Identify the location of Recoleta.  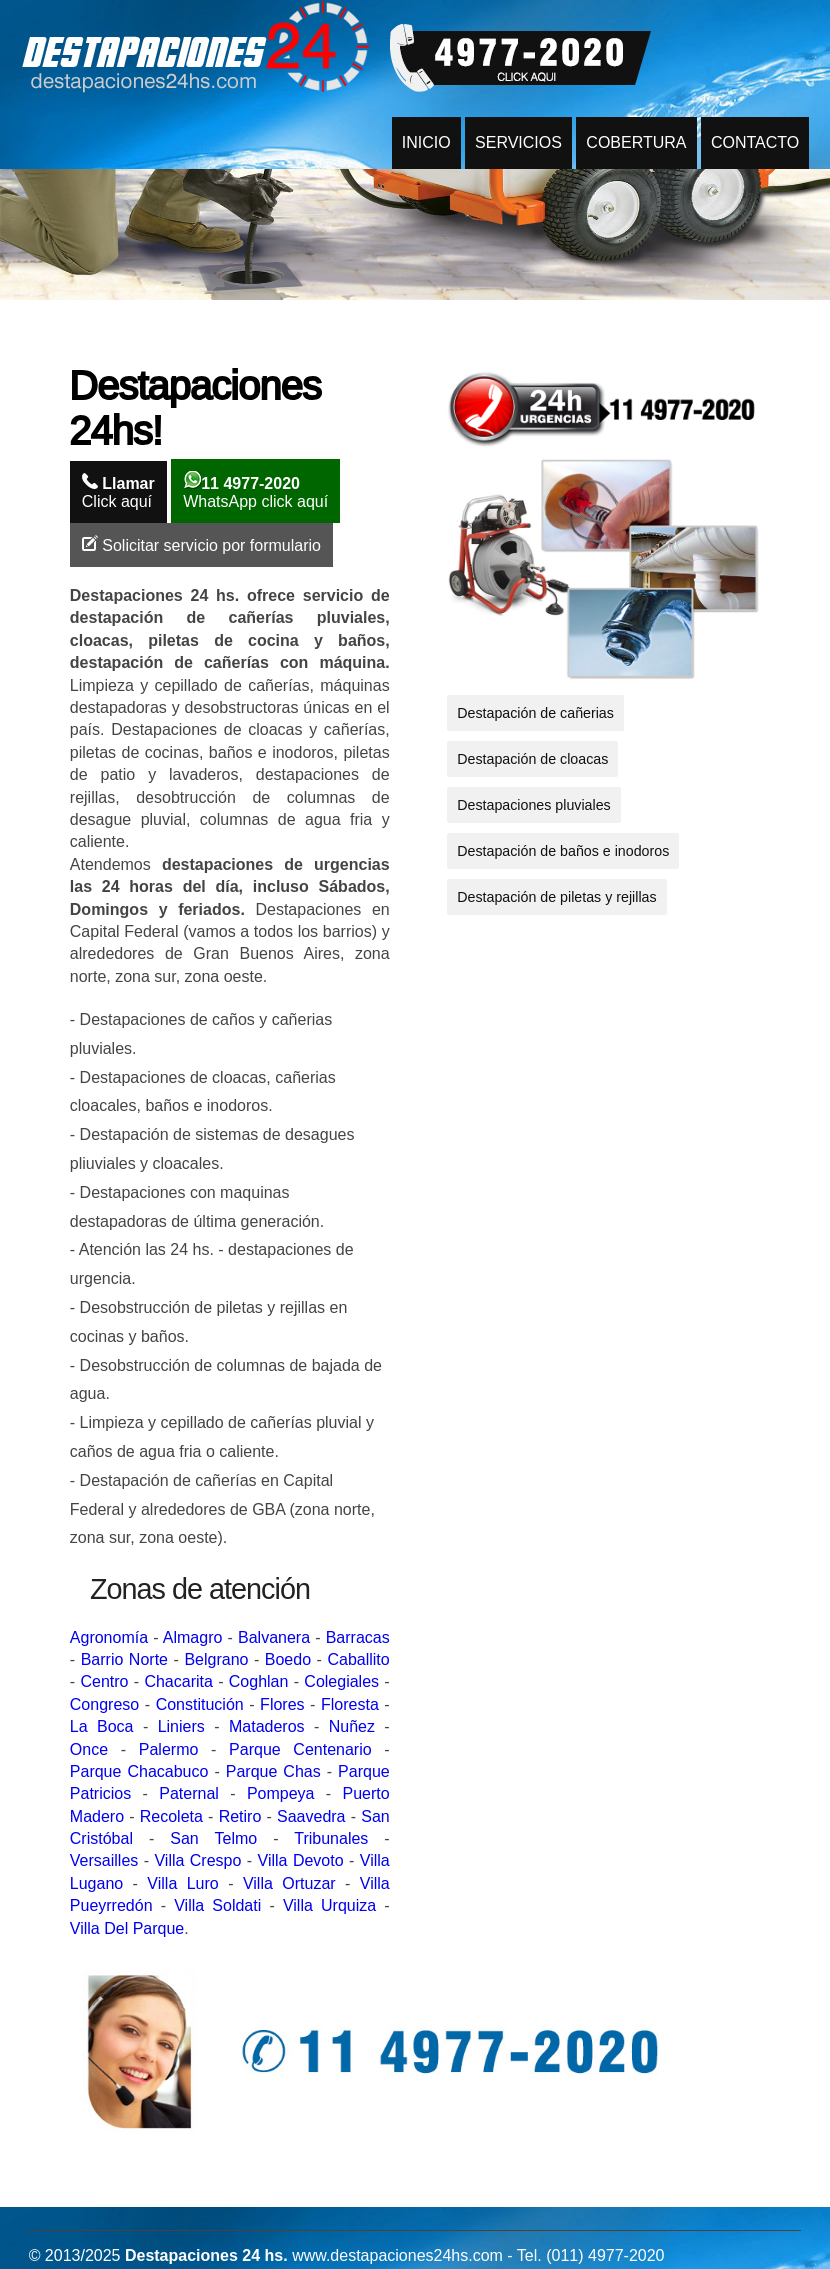
(171, 1816).